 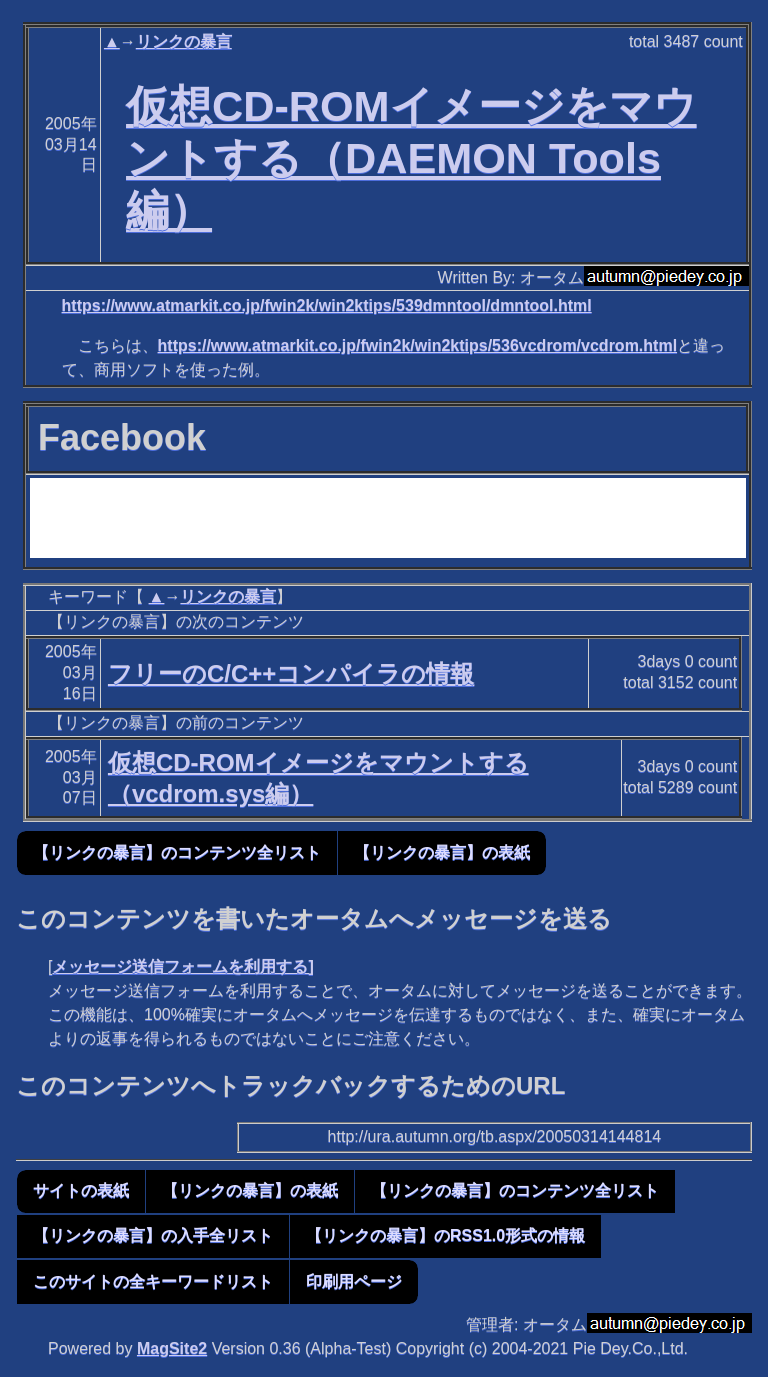 What do you see at coordinates (177, 852) in the screenshot?
I see `【リンクの暴言】のコンテンツ全リスト [button]` at bounding box center [177, 852].